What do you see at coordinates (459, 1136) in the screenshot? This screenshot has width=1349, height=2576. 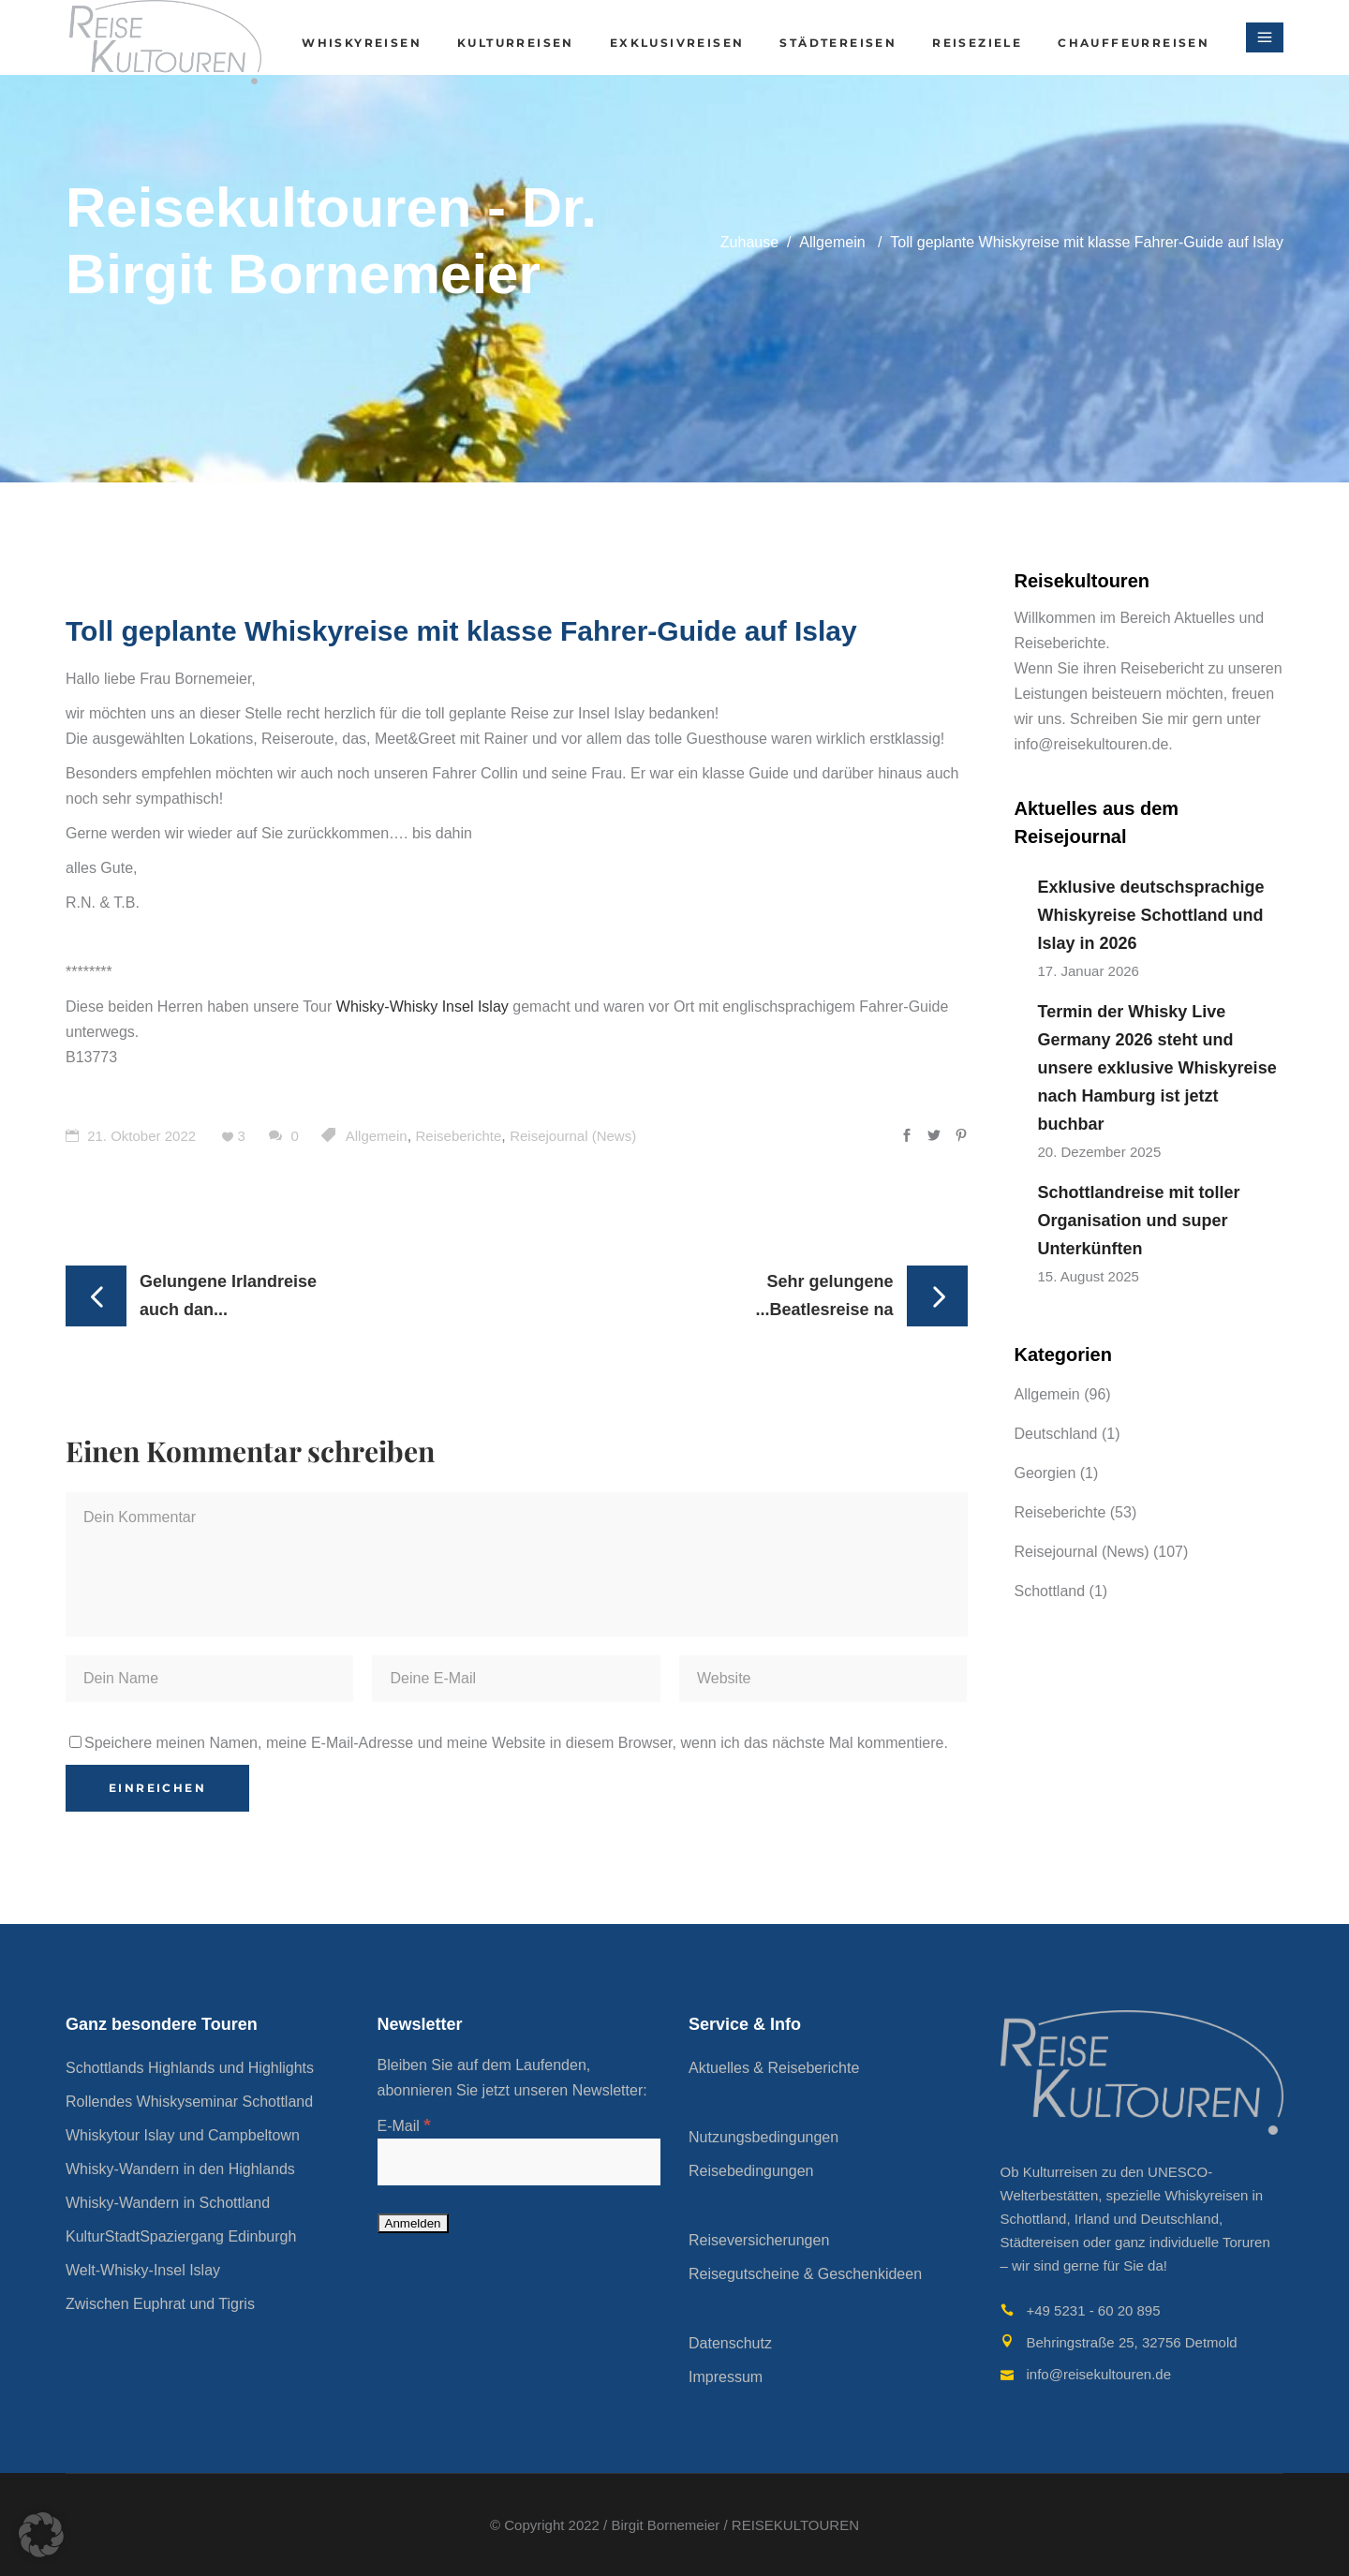 I see `Reiseberichte` at bounding box center [459, 1136].